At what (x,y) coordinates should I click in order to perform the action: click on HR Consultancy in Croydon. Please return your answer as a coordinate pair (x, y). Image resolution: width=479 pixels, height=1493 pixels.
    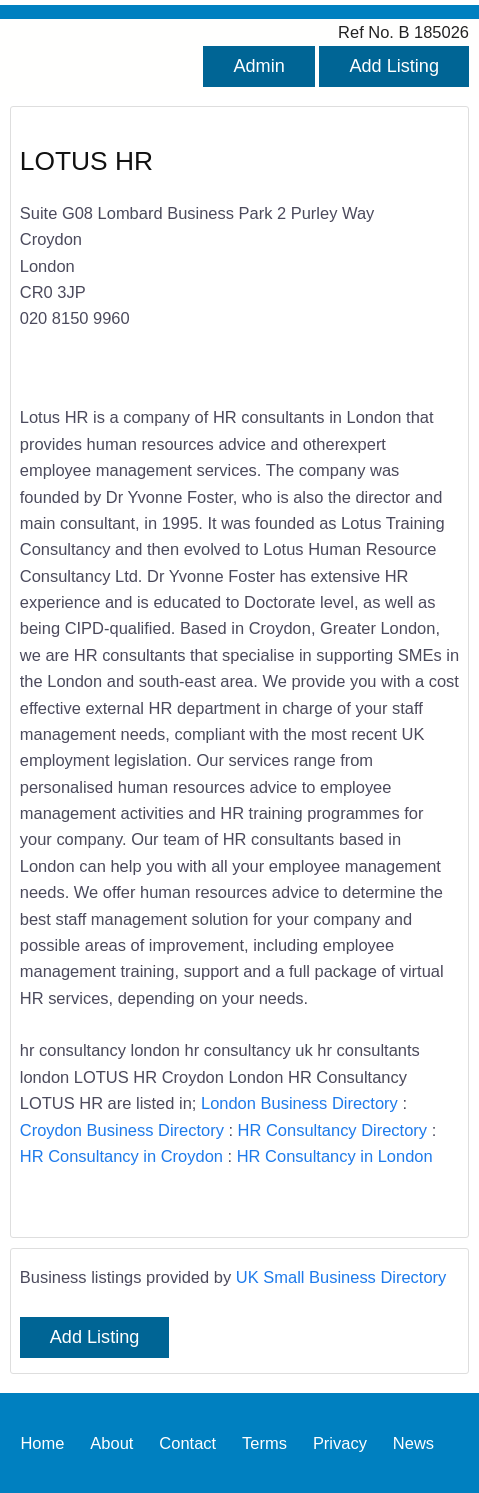
    Looking at the image, I should click on (121, 1156).